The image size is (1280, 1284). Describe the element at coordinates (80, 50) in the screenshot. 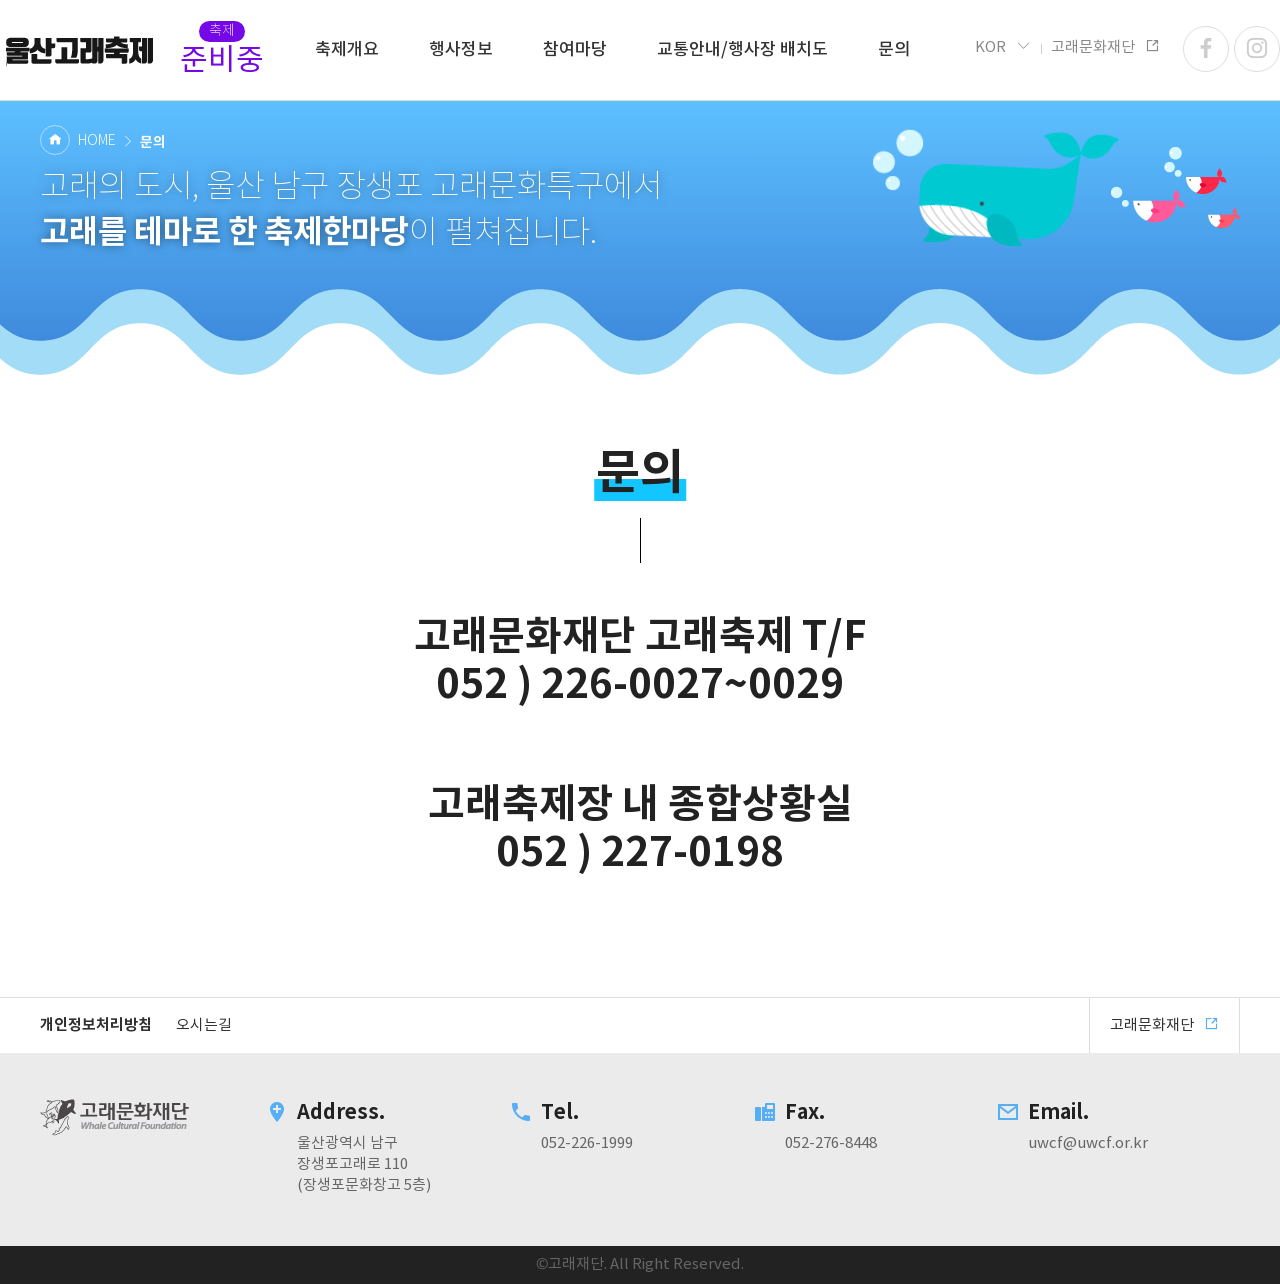

I see `고래문화재단` at that location.